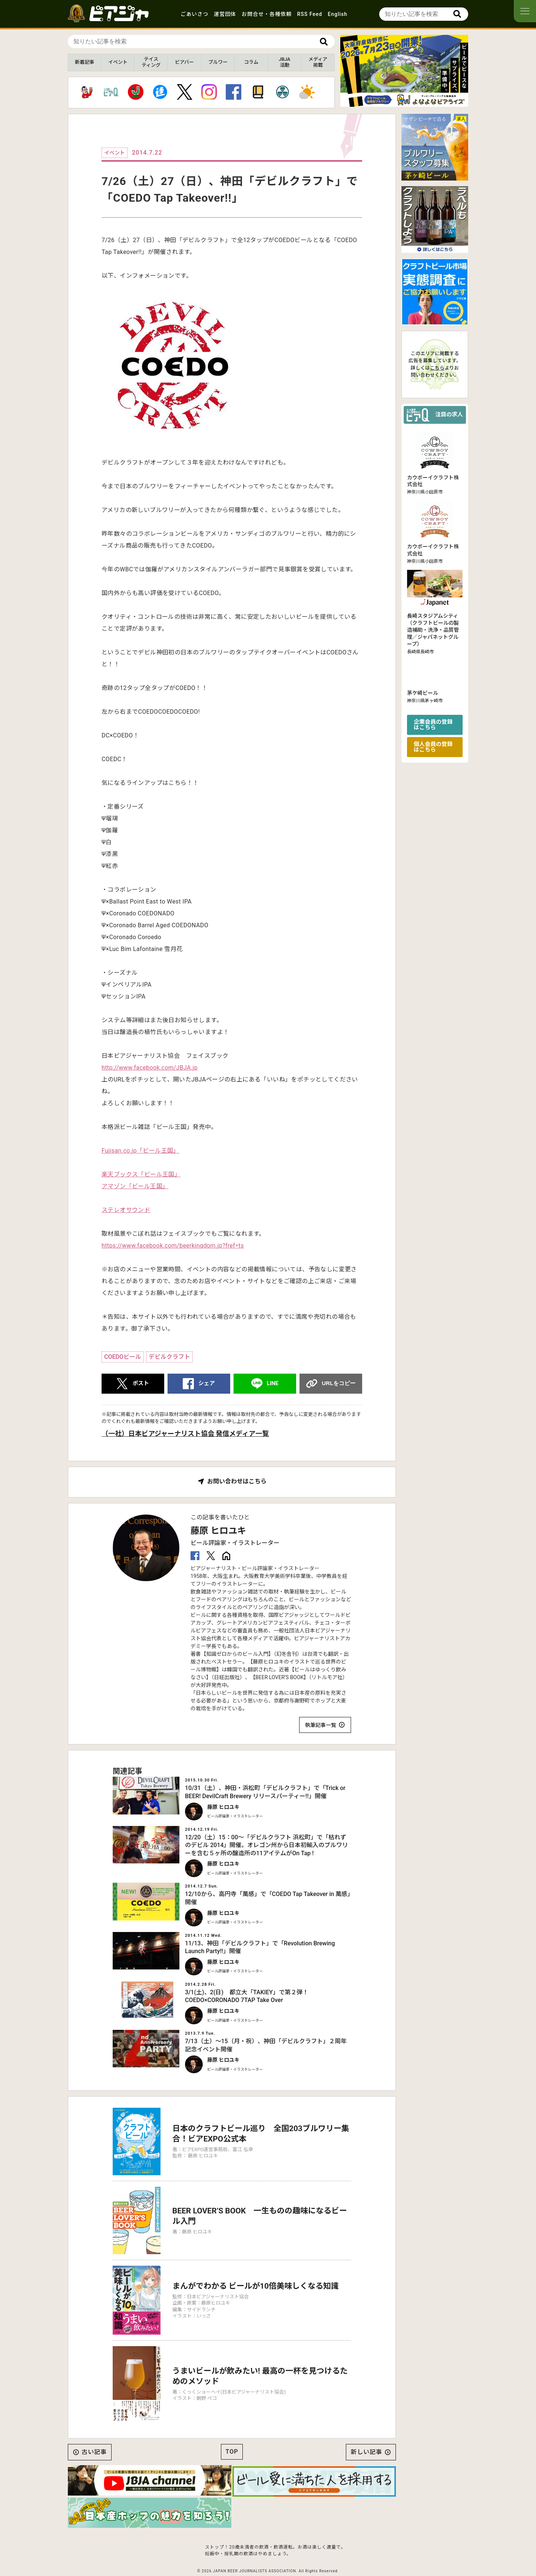 The width and height of the screenshot is (536, 2576). What do you see at coordinates (433, 747) in the screenshot?
I see `個人会員の登録はこちら` at bounding box center [433, 747].